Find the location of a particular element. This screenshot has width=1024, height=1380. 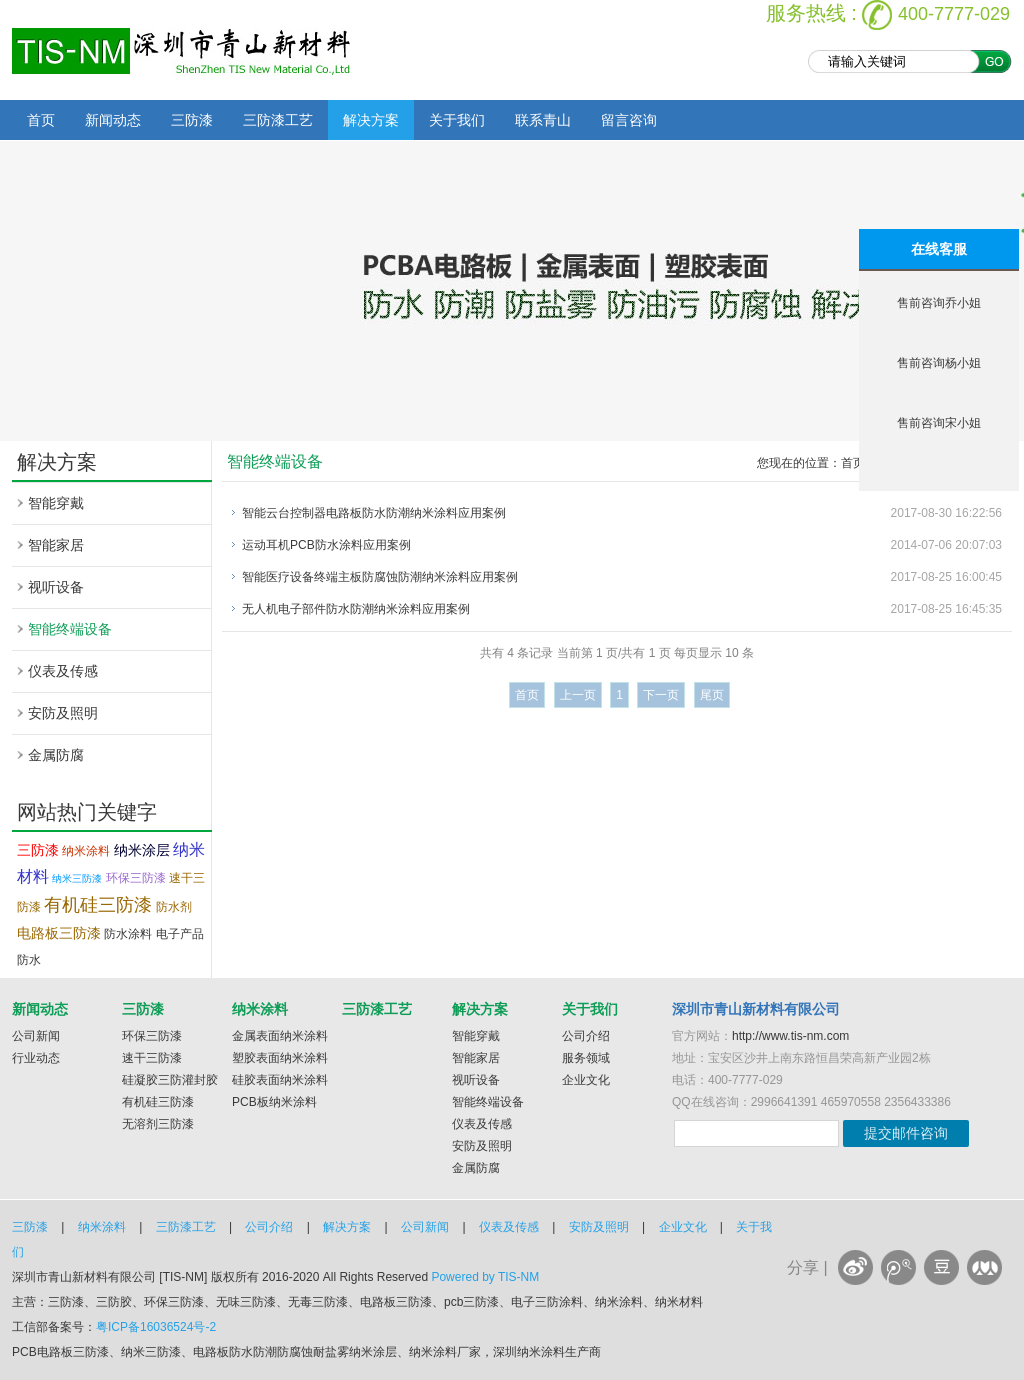

仪表及传感 is located at coordinates (63, 671).